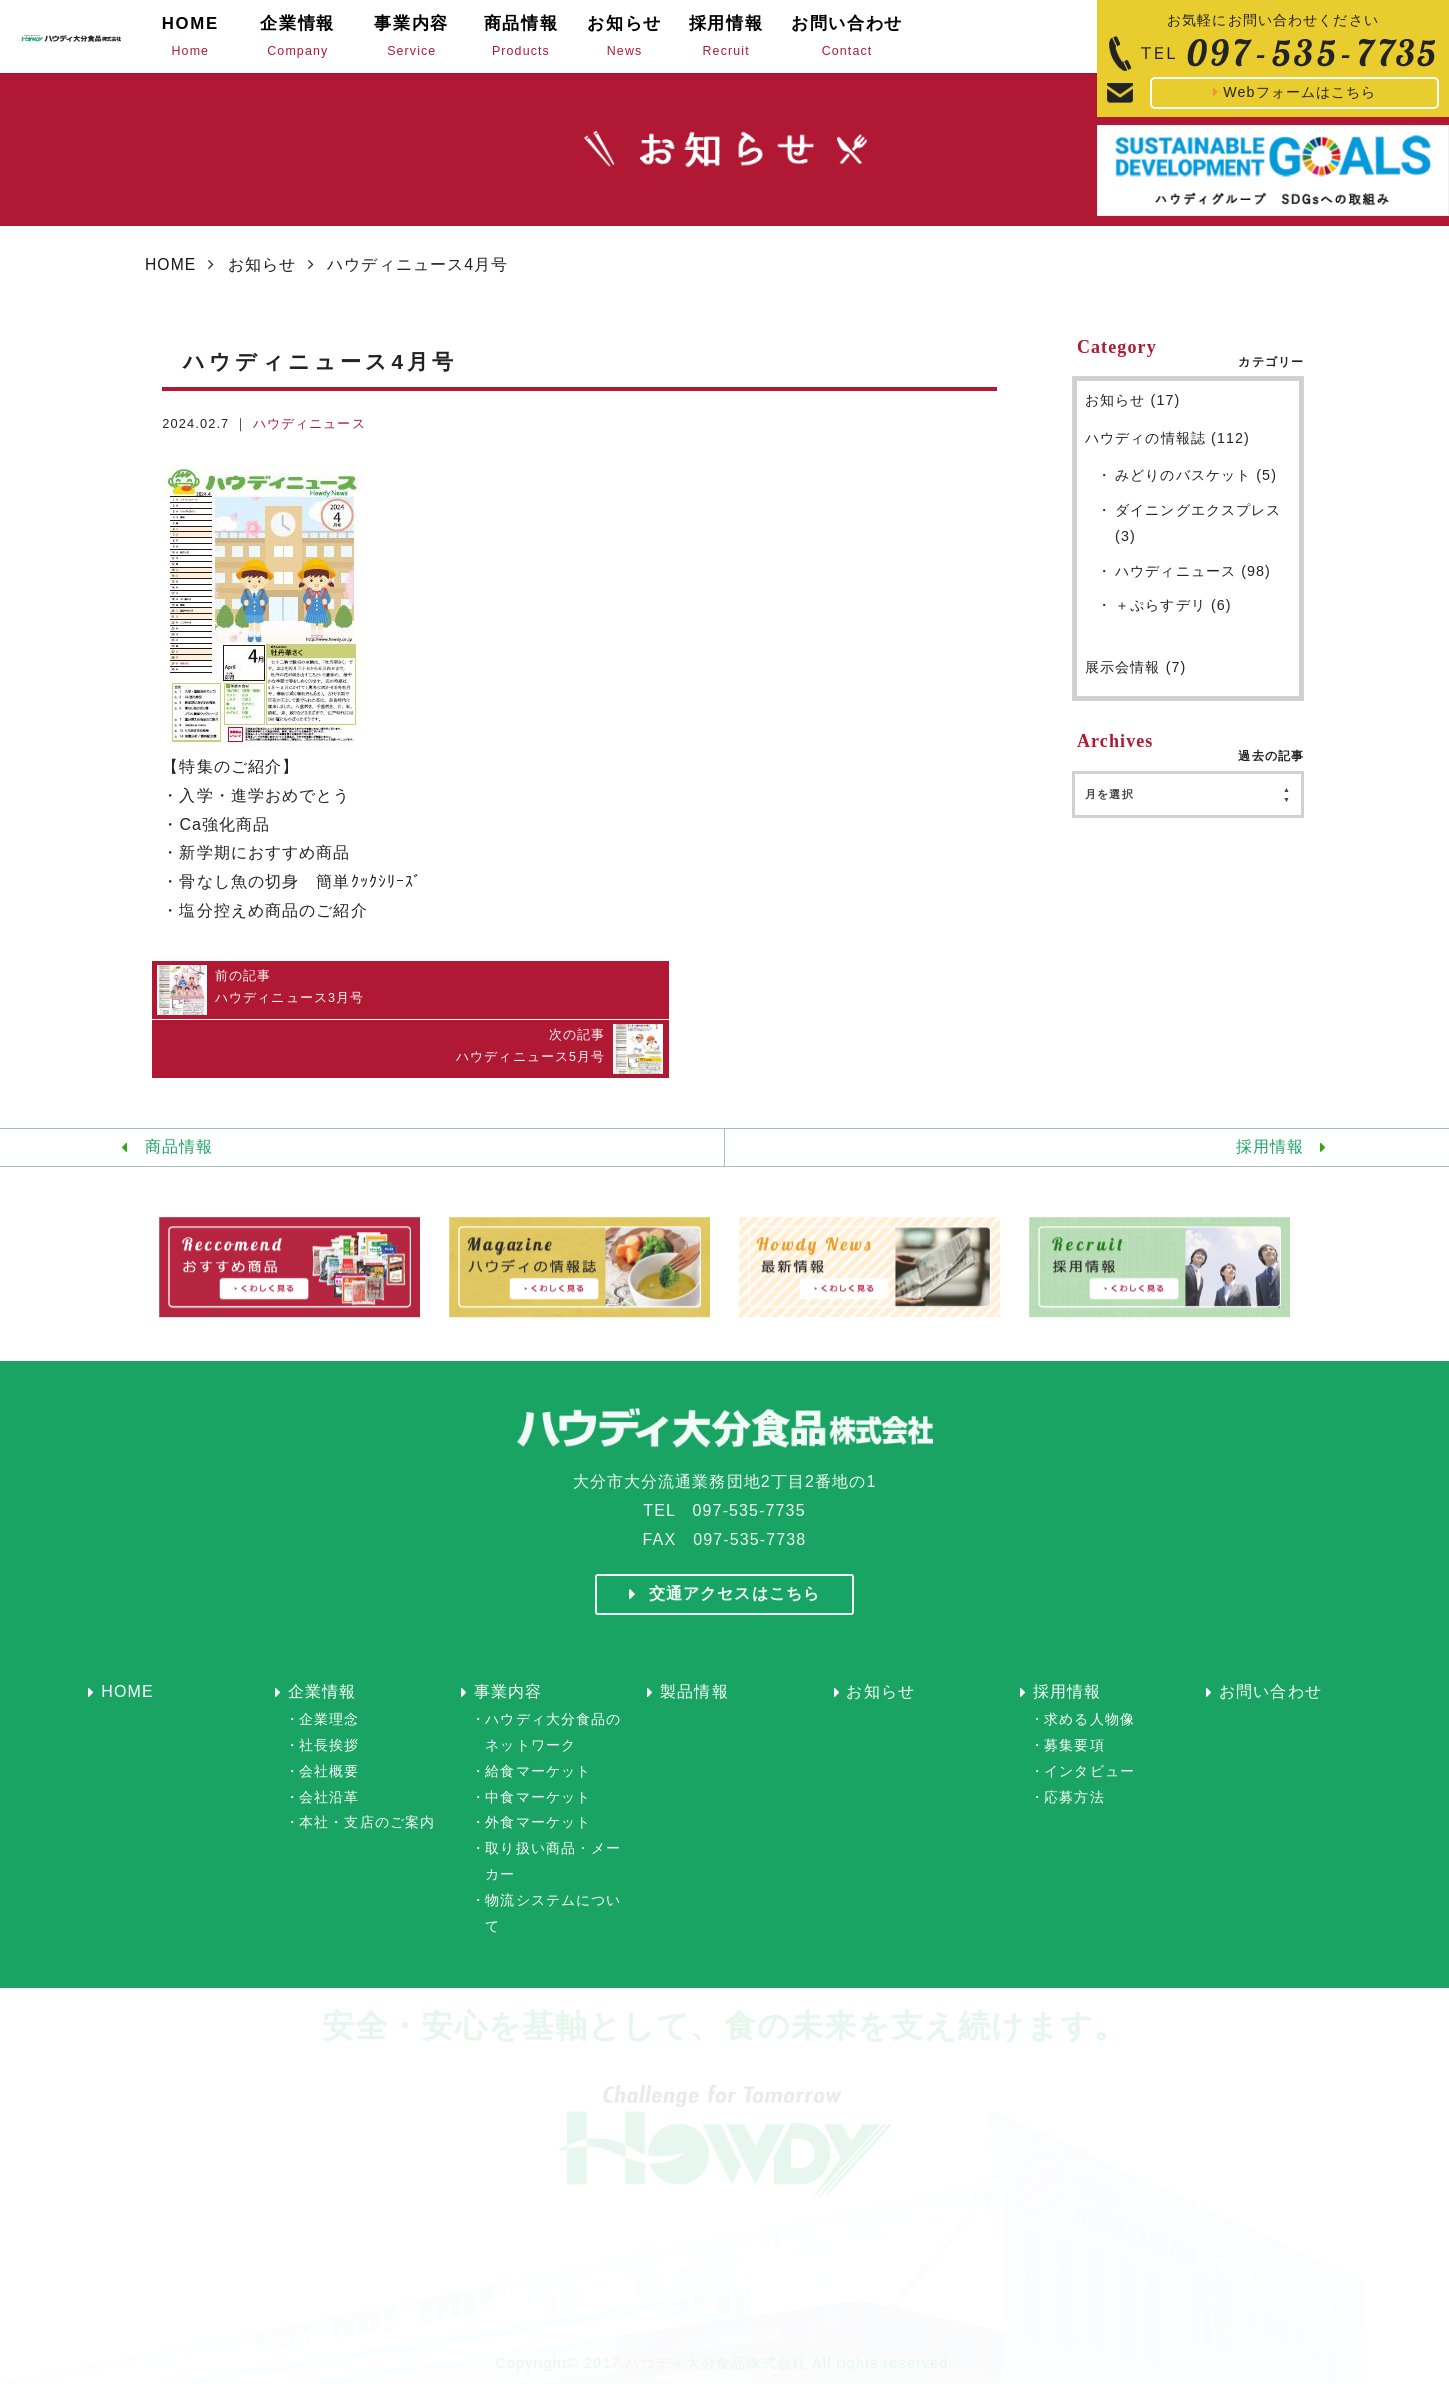 The image size is (1449, 2394). Describe the element at coordinates (1173, 621) in the screenshot. I see `＋ぷらすデリ (6)` at that location.